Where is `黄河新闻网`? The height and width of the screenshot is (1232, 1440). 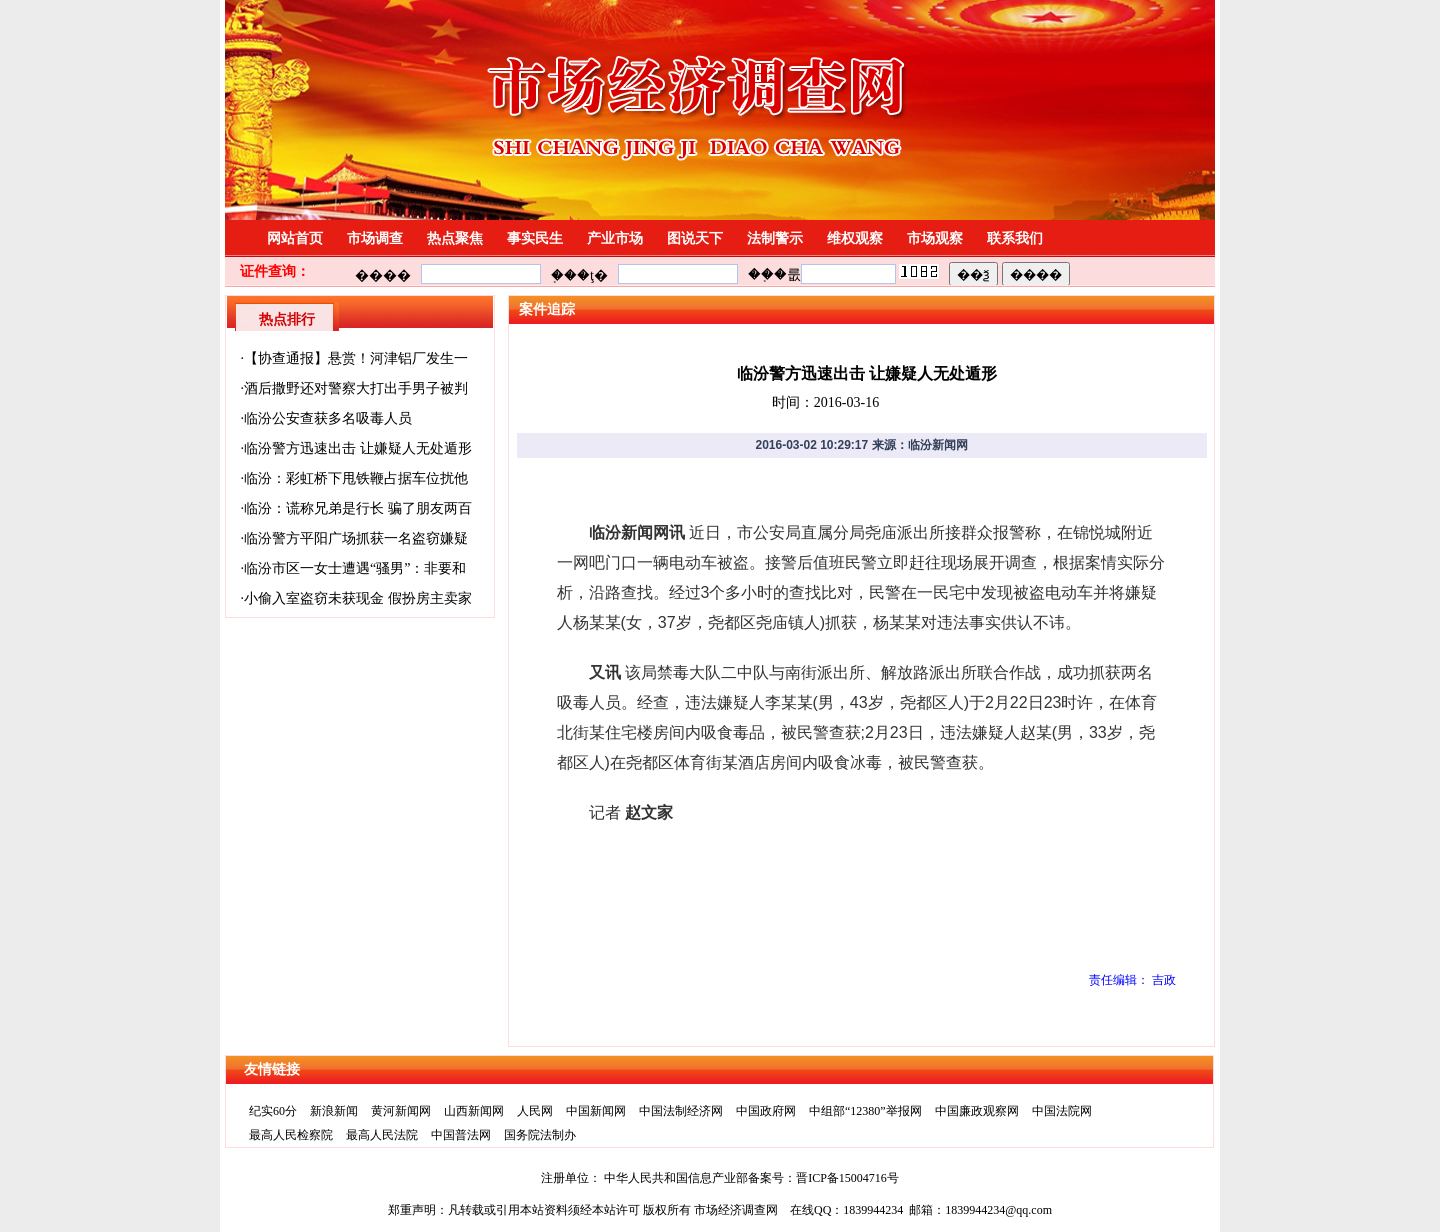 黄河新闻网 is located at coordinates (401, 1111).